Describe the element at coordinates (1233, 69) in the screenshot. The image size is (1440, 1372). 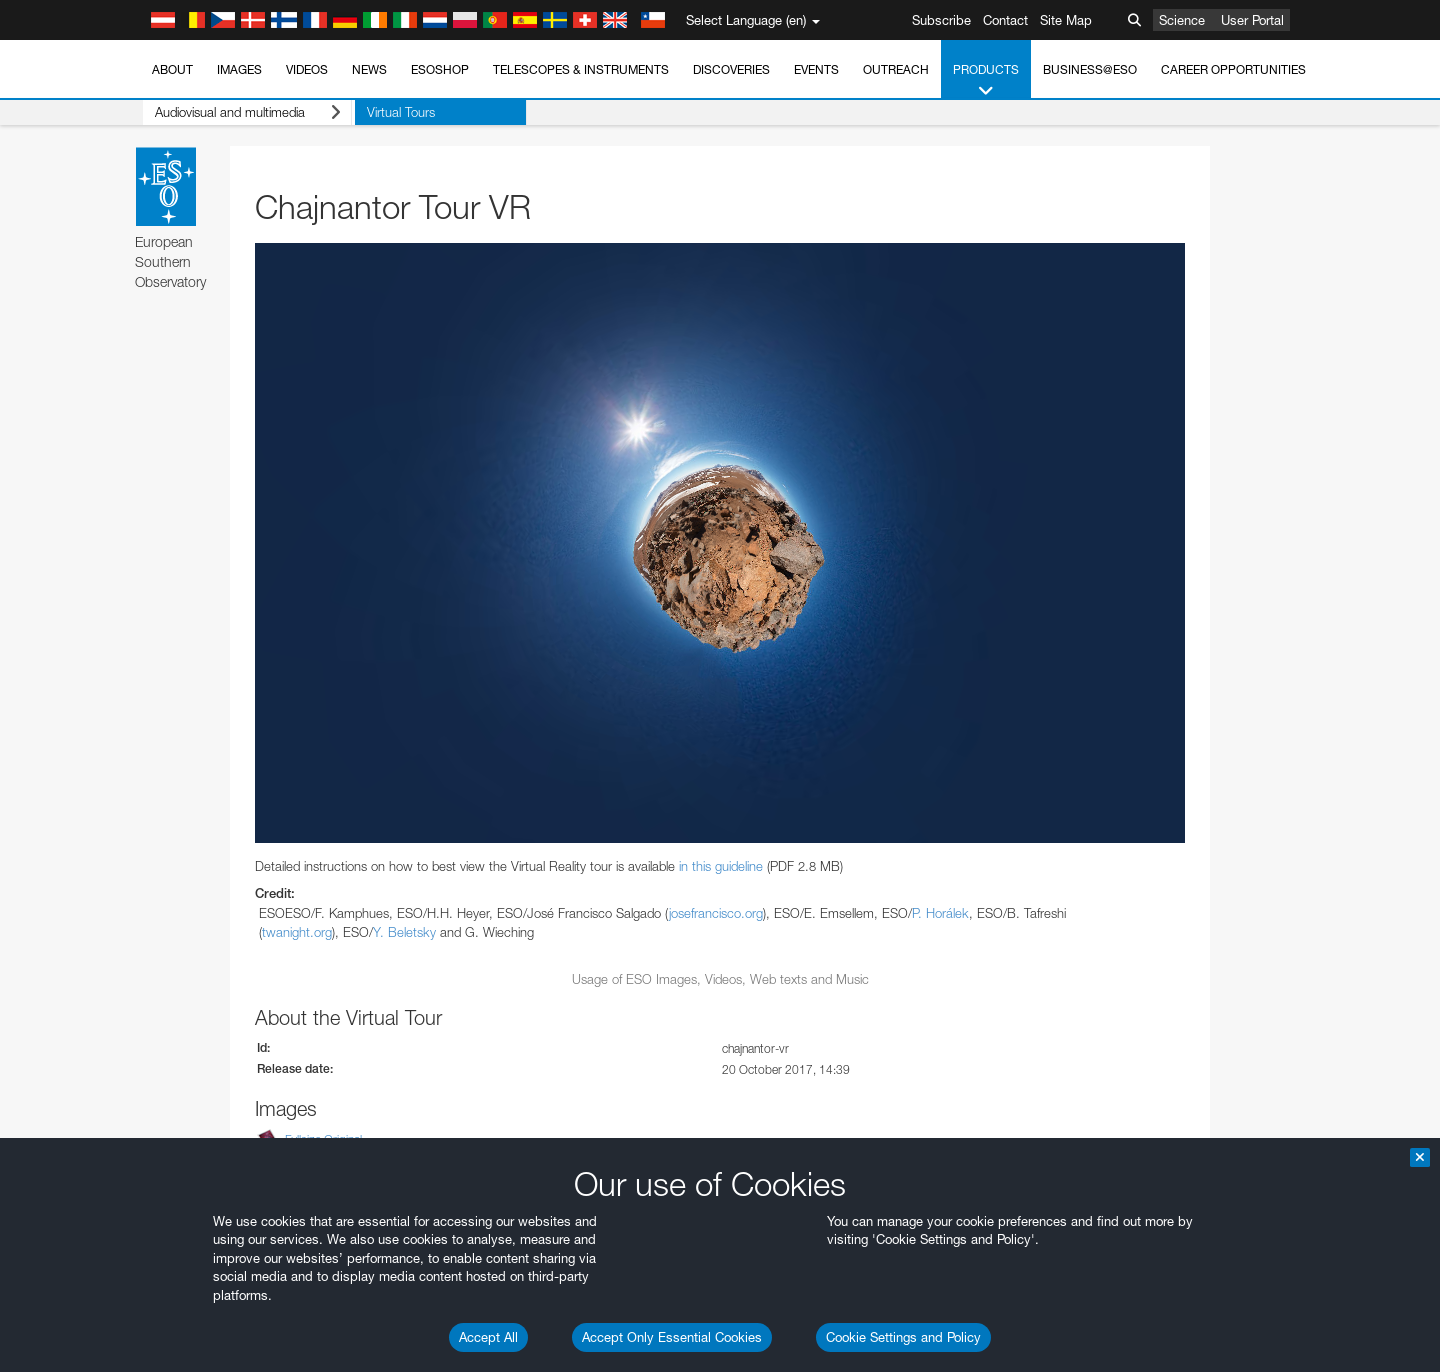
I see `Career Opportunities` at that location.